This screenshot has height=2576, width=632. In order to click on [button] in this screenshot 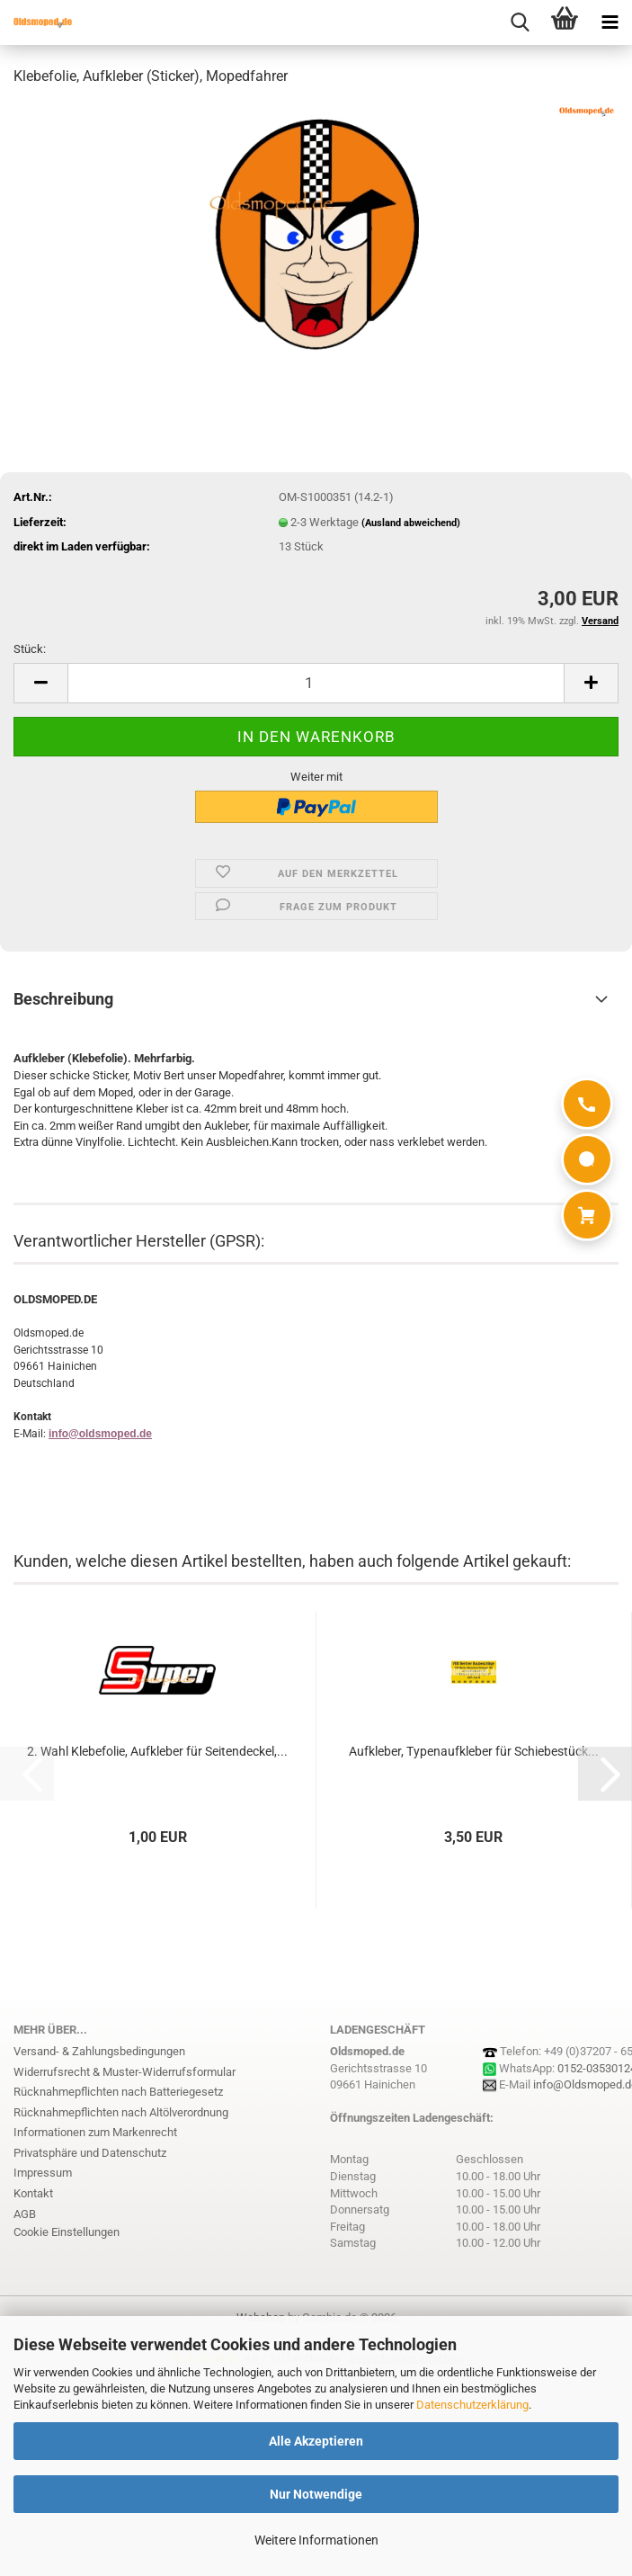, I will do `click(40, 683)`.